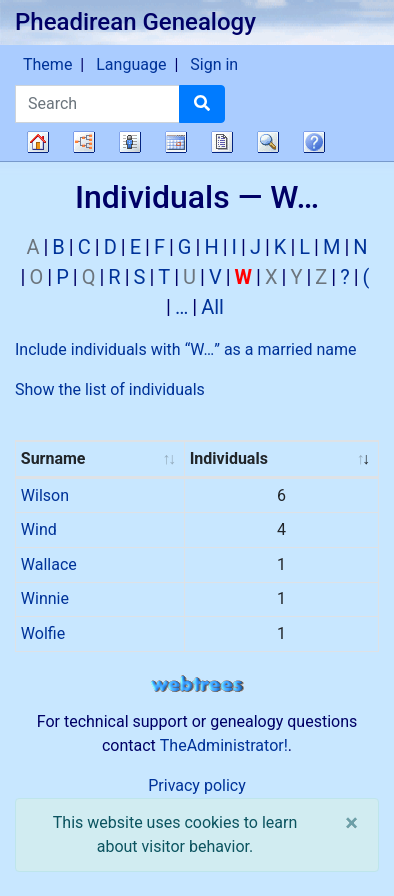  I want to click on Show the list of individuals, so click(110, 389).